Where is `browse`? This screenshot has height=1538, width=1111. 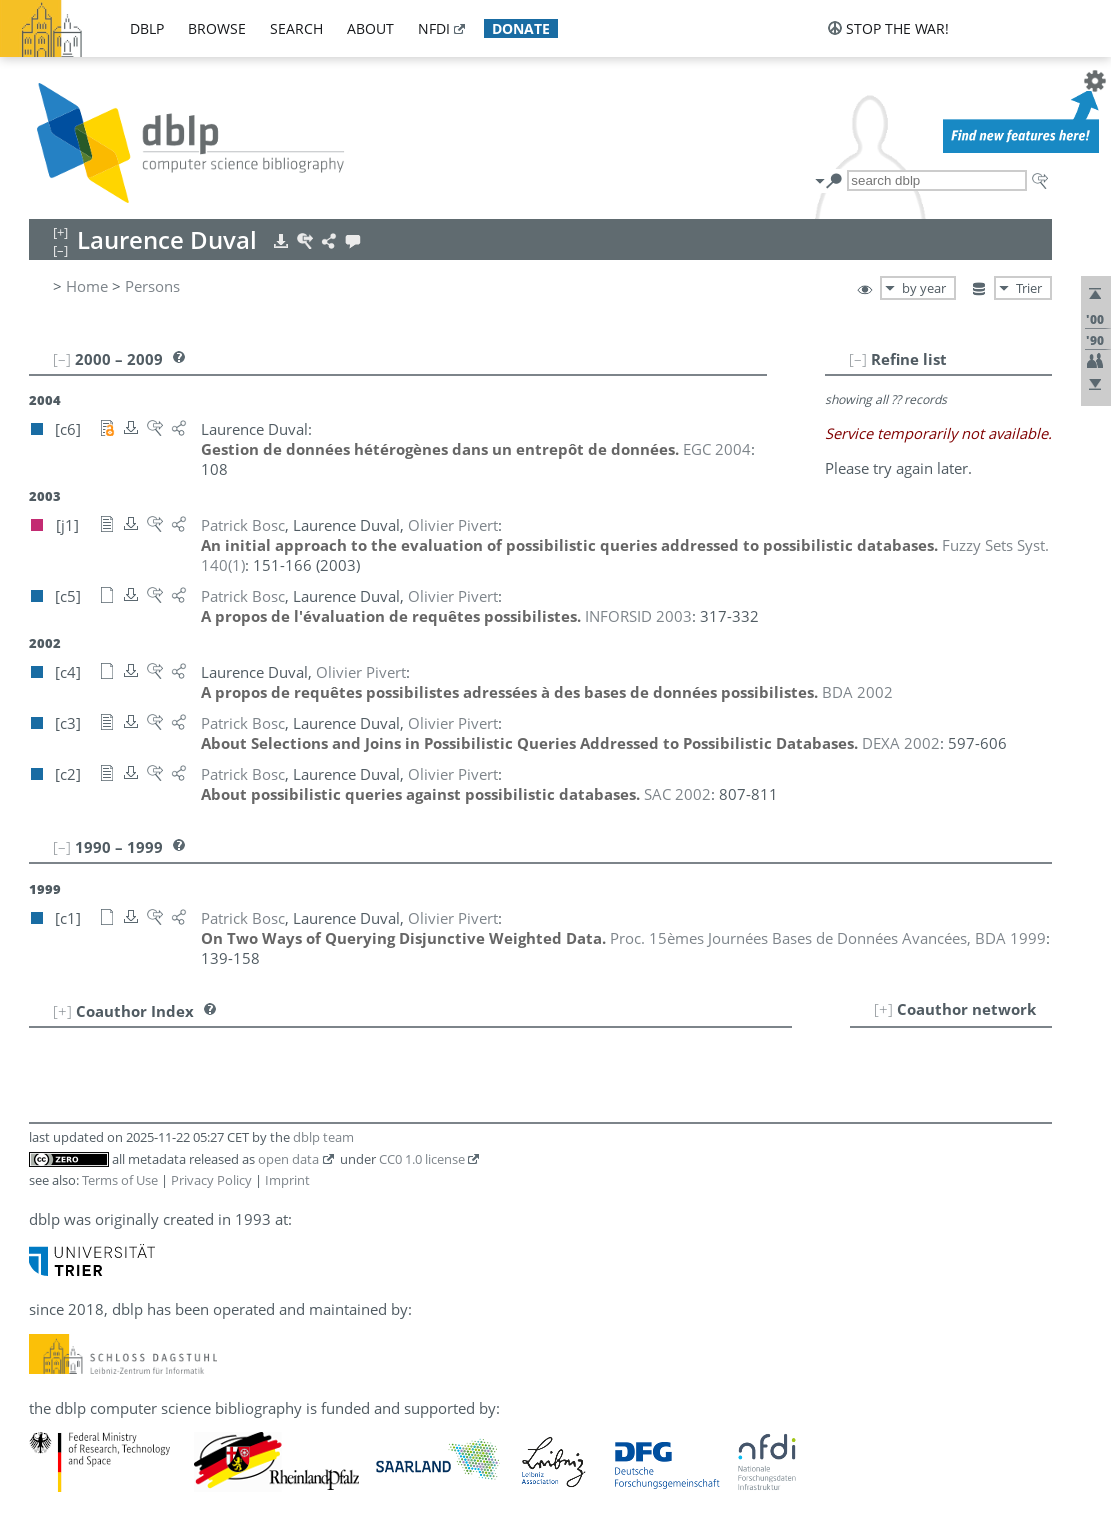
browse is located at coordinates (217, 28).